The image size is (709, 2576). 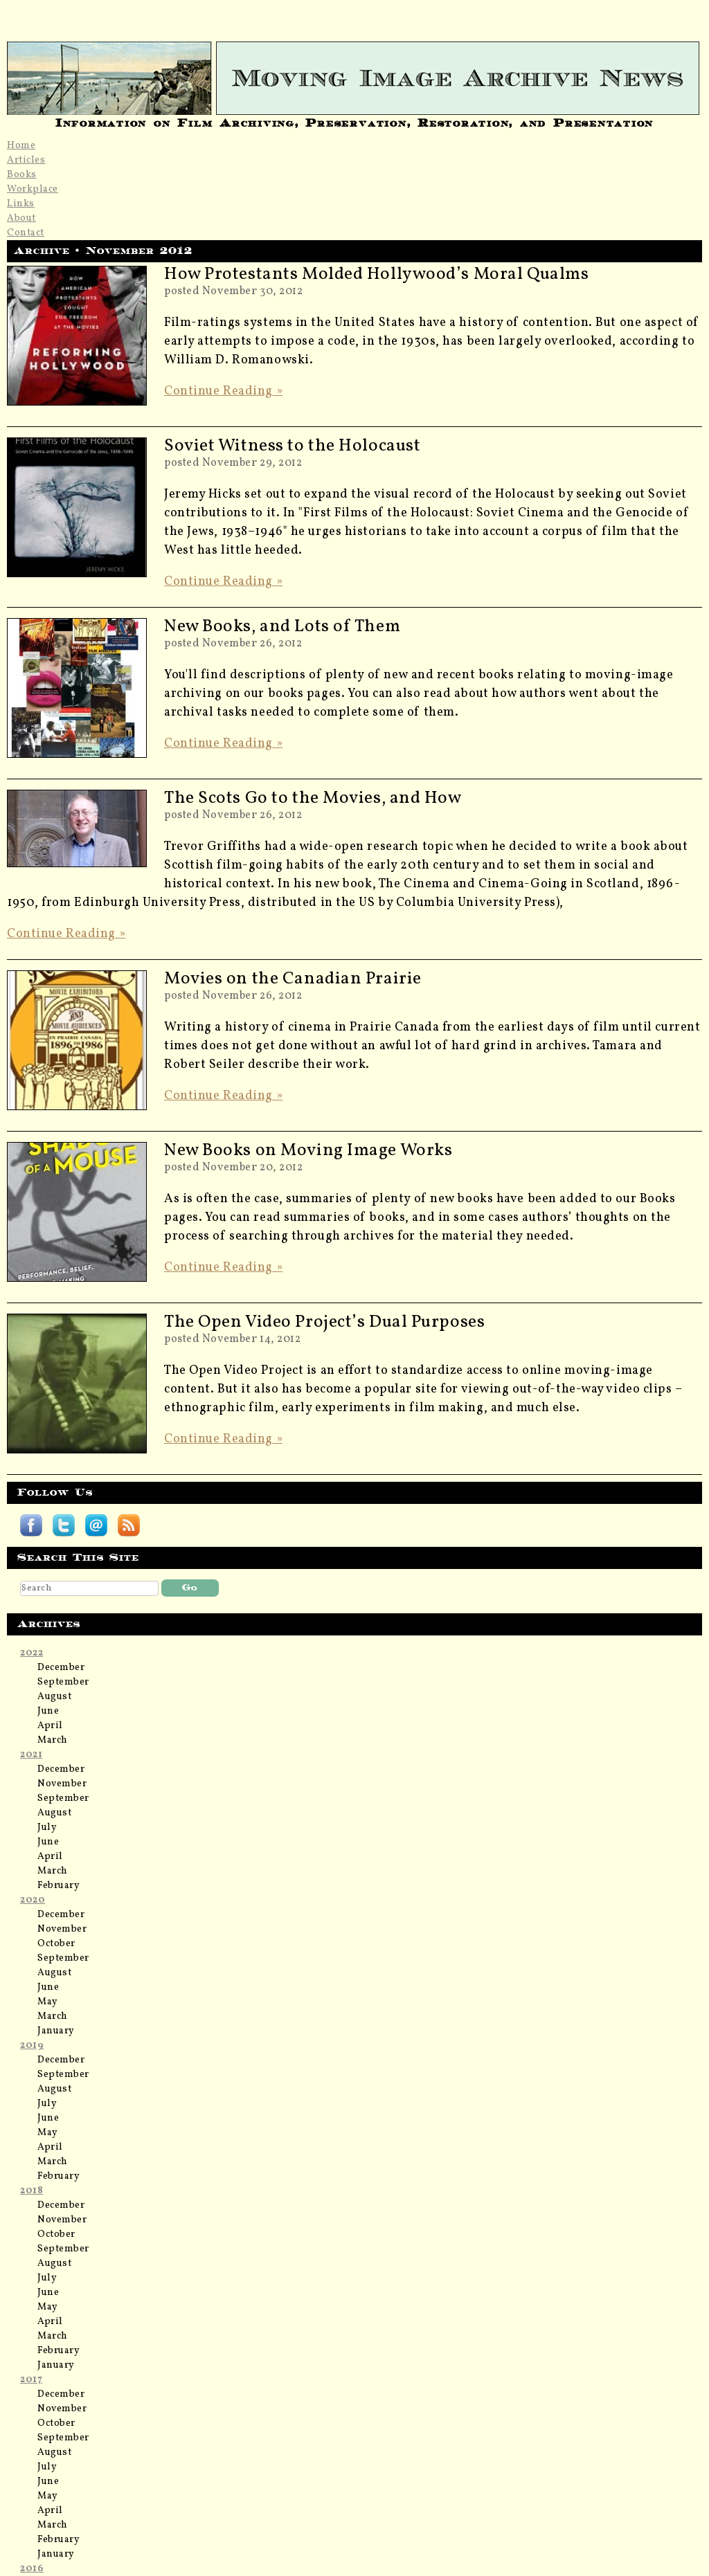 What do you see at coordinates (31, 1653) in the screenshot?
I see `2022` at bounding box center [31, 1653].